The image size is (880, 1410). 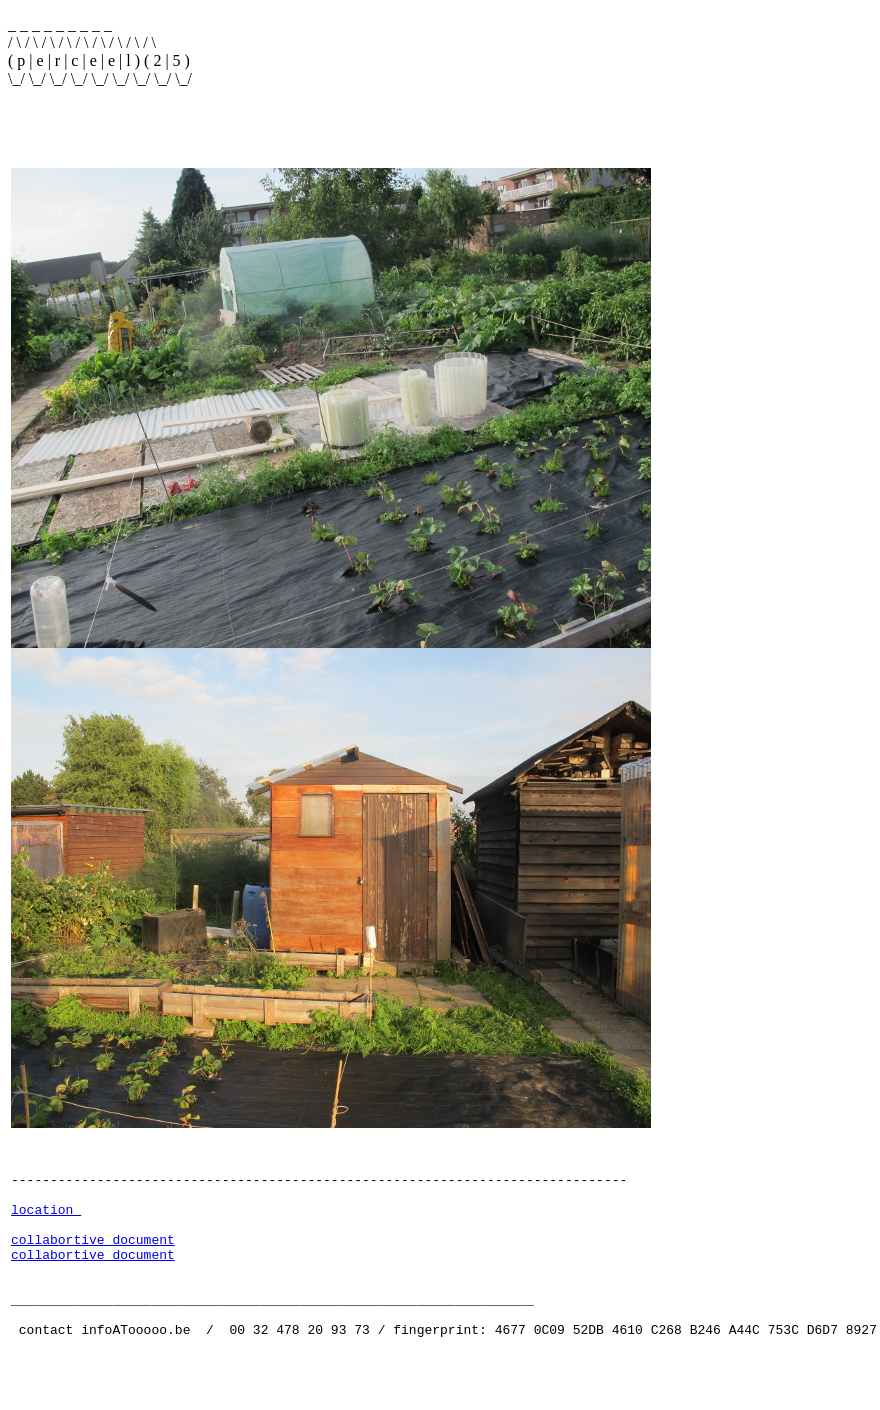 I want to click on location, so click(x=46, y=1233).